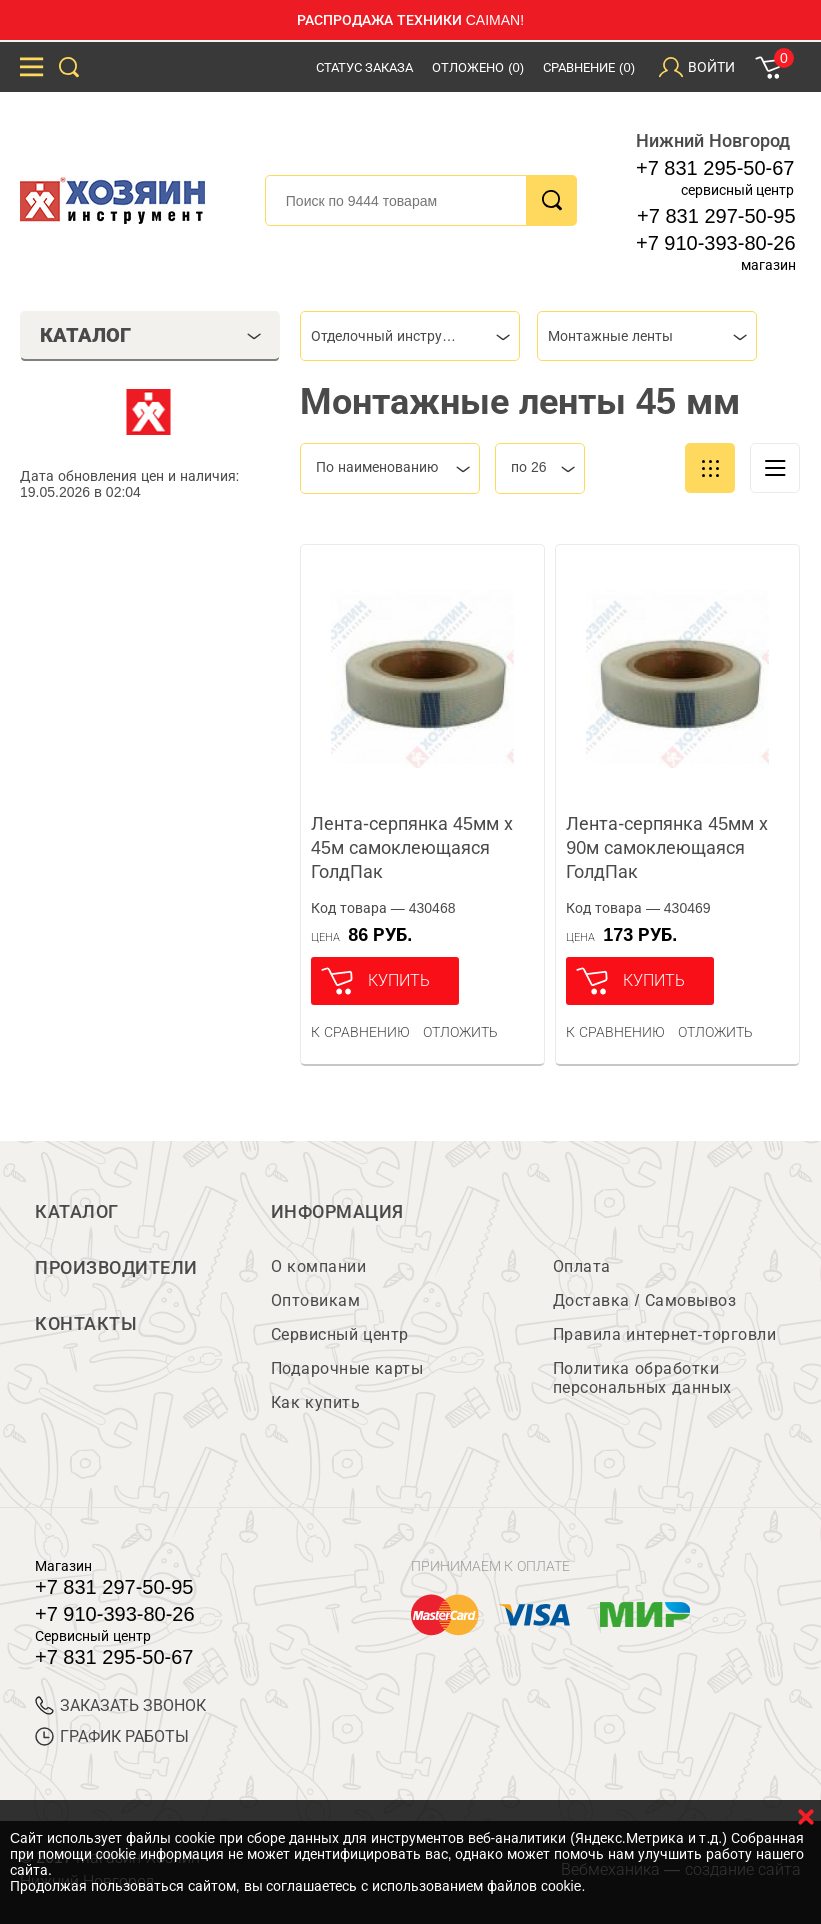  What do you see at coordinates (340, 1334) in the screenshot?
I see `Сервисный центр` at bounding box center [340, 1334].